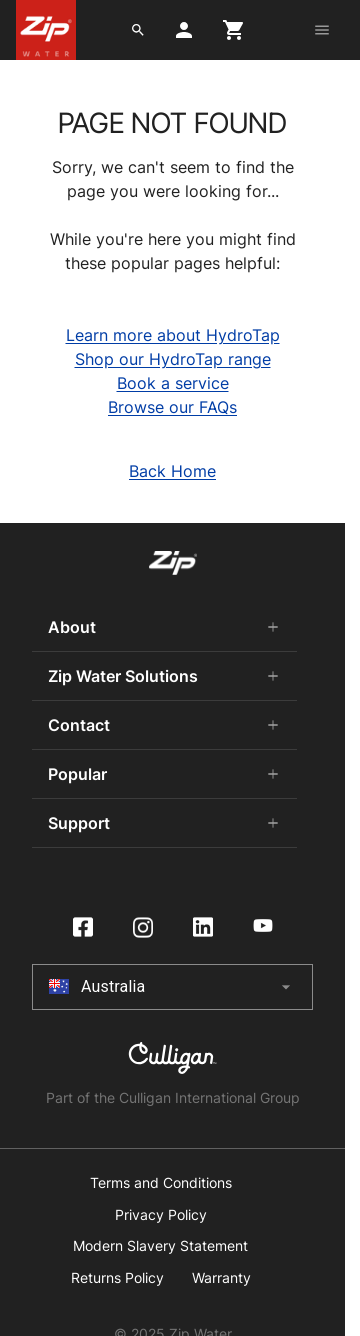 The height and width of the screenshot is (1336, 360). I want to click on Privacy Policy, so click(161, 1215).